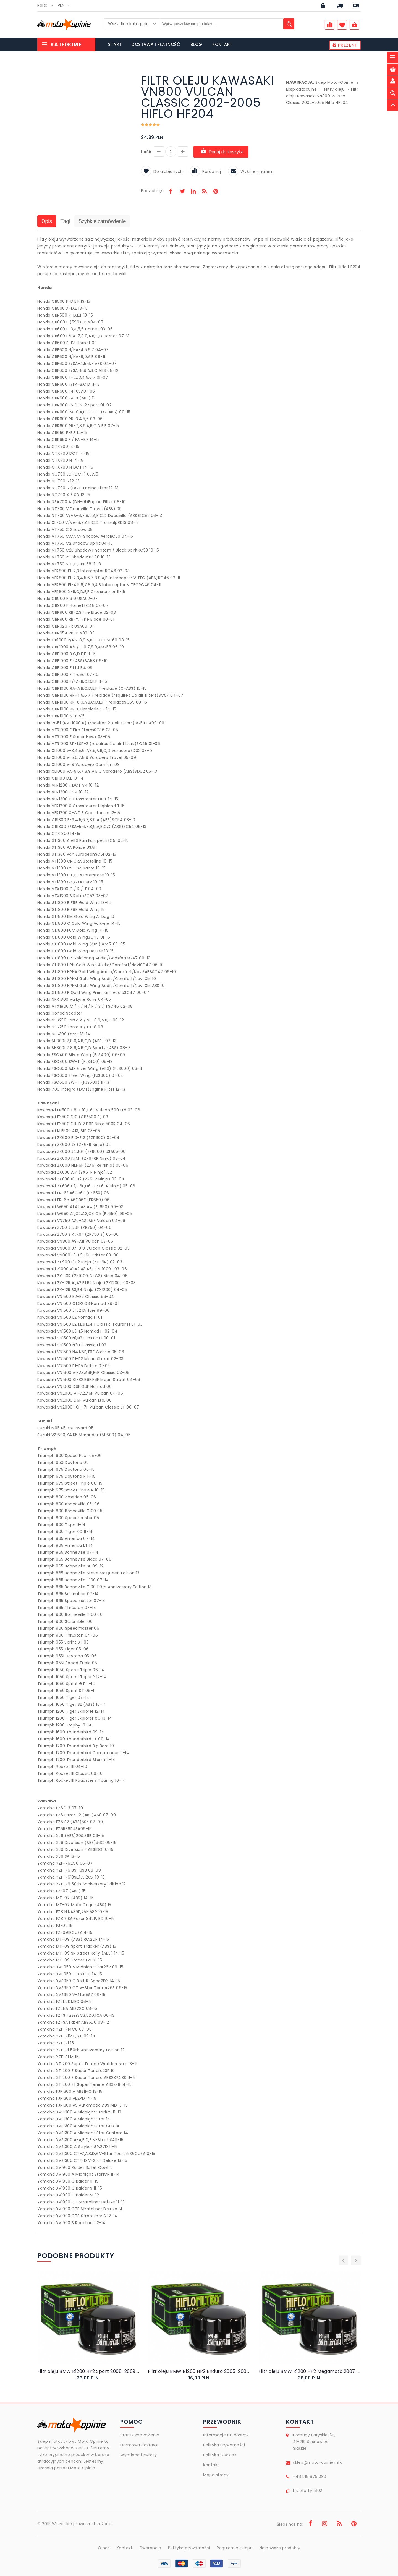 The width and height of the screenshot is (398, 2576). Describe the element at coordinates (102, 221) in the screenshot. I see `Szybkie zamówienie` at that location.